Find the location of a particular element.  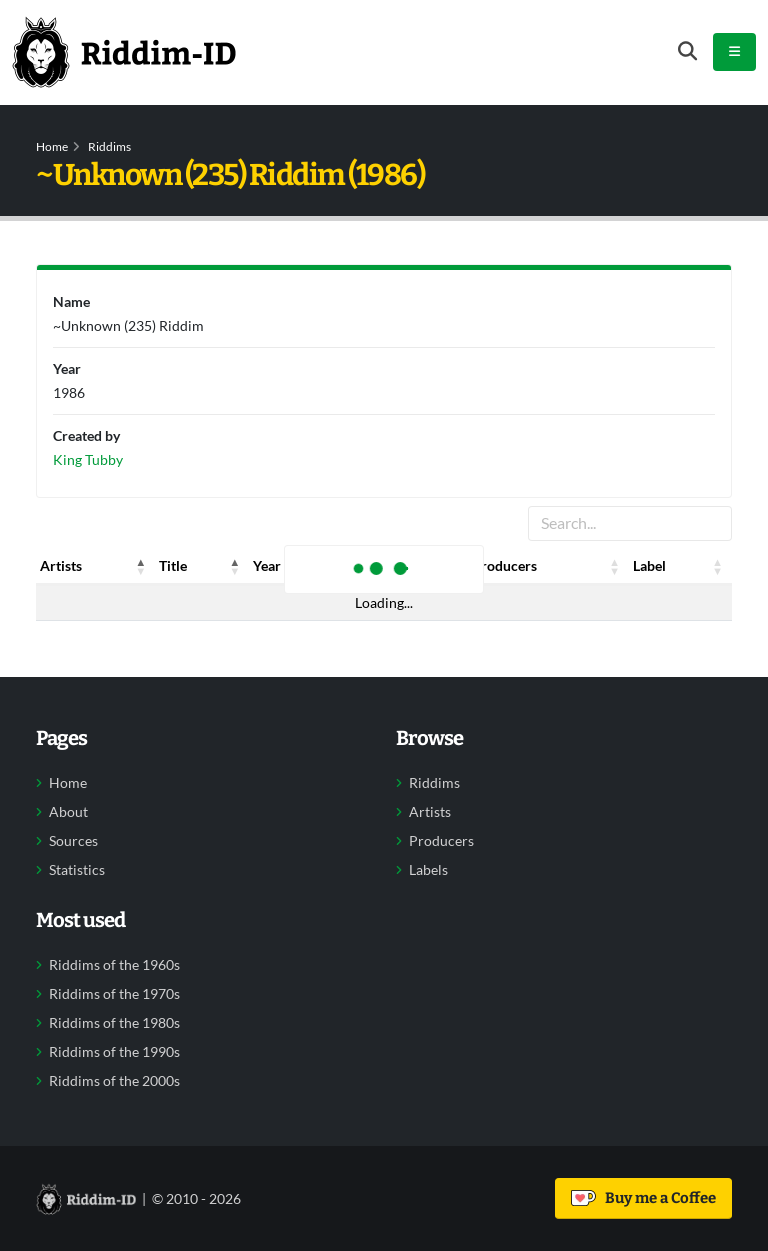

Riddims of the 2000s is located at coordinates (114, 1081).